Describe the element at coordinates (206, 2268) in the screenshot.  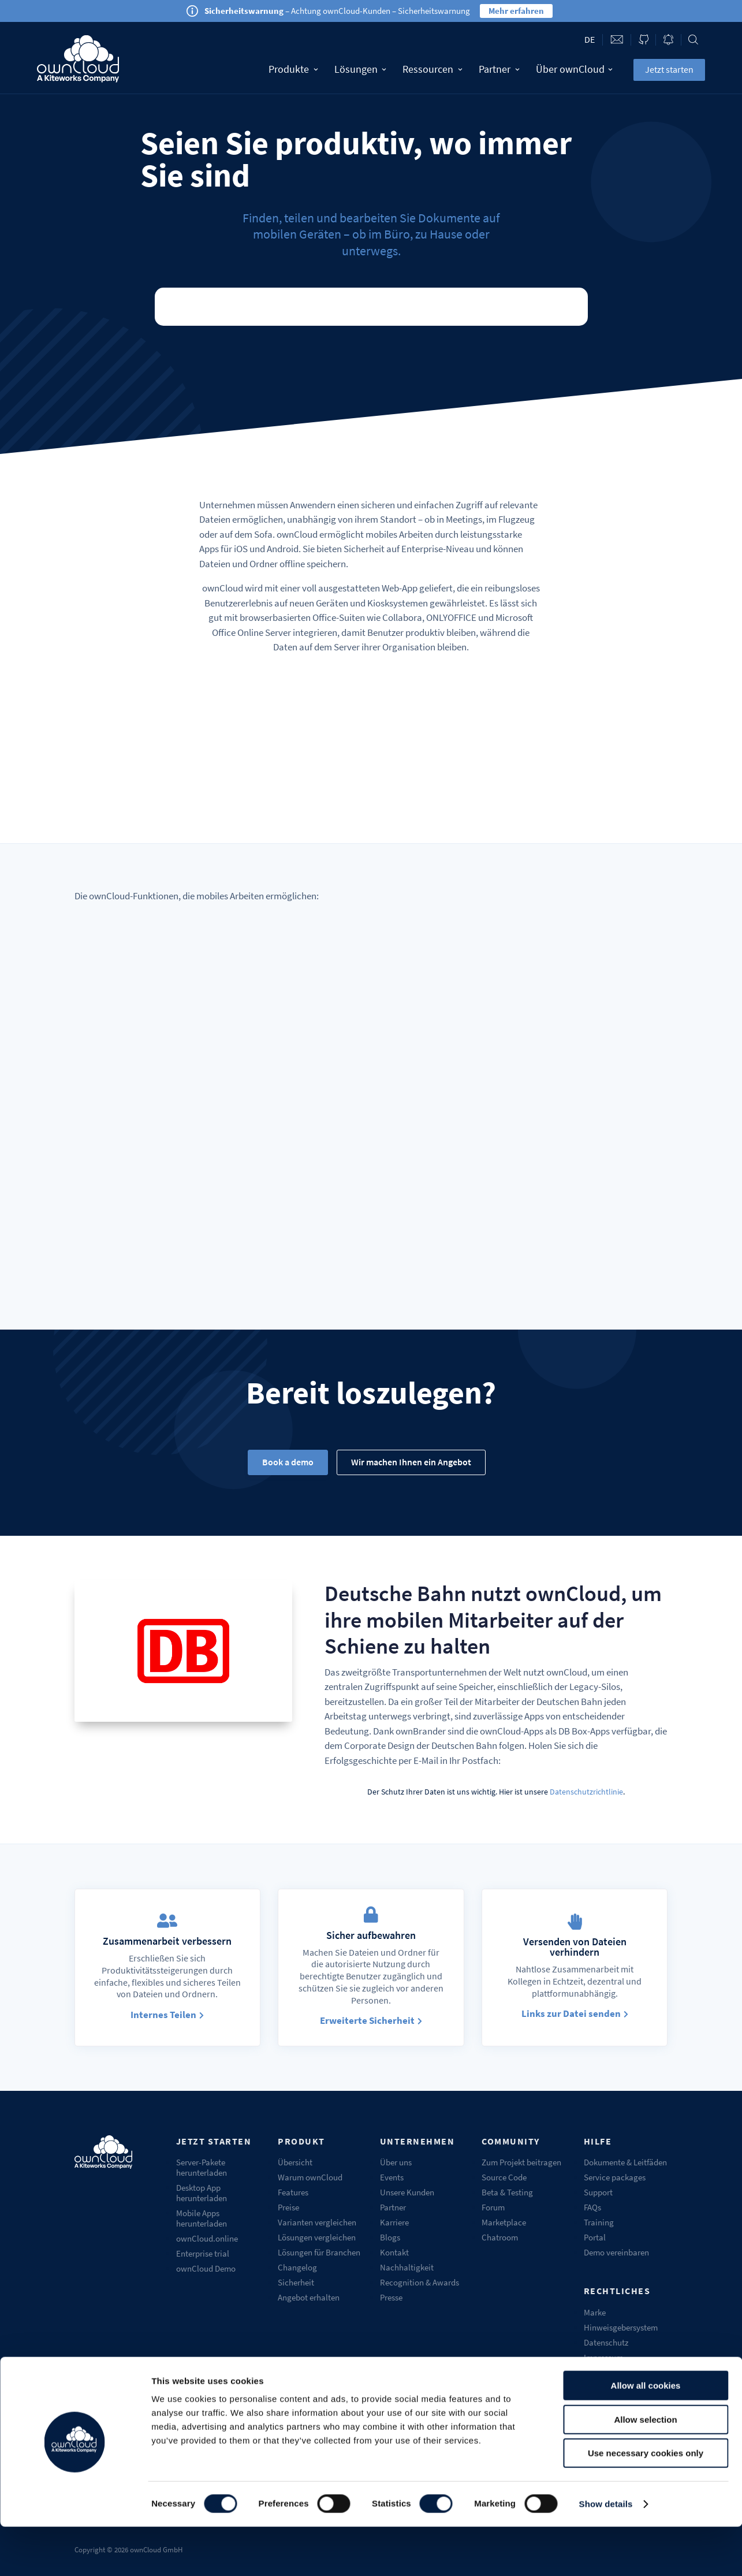
I see `ownCloud Demo` at that location.